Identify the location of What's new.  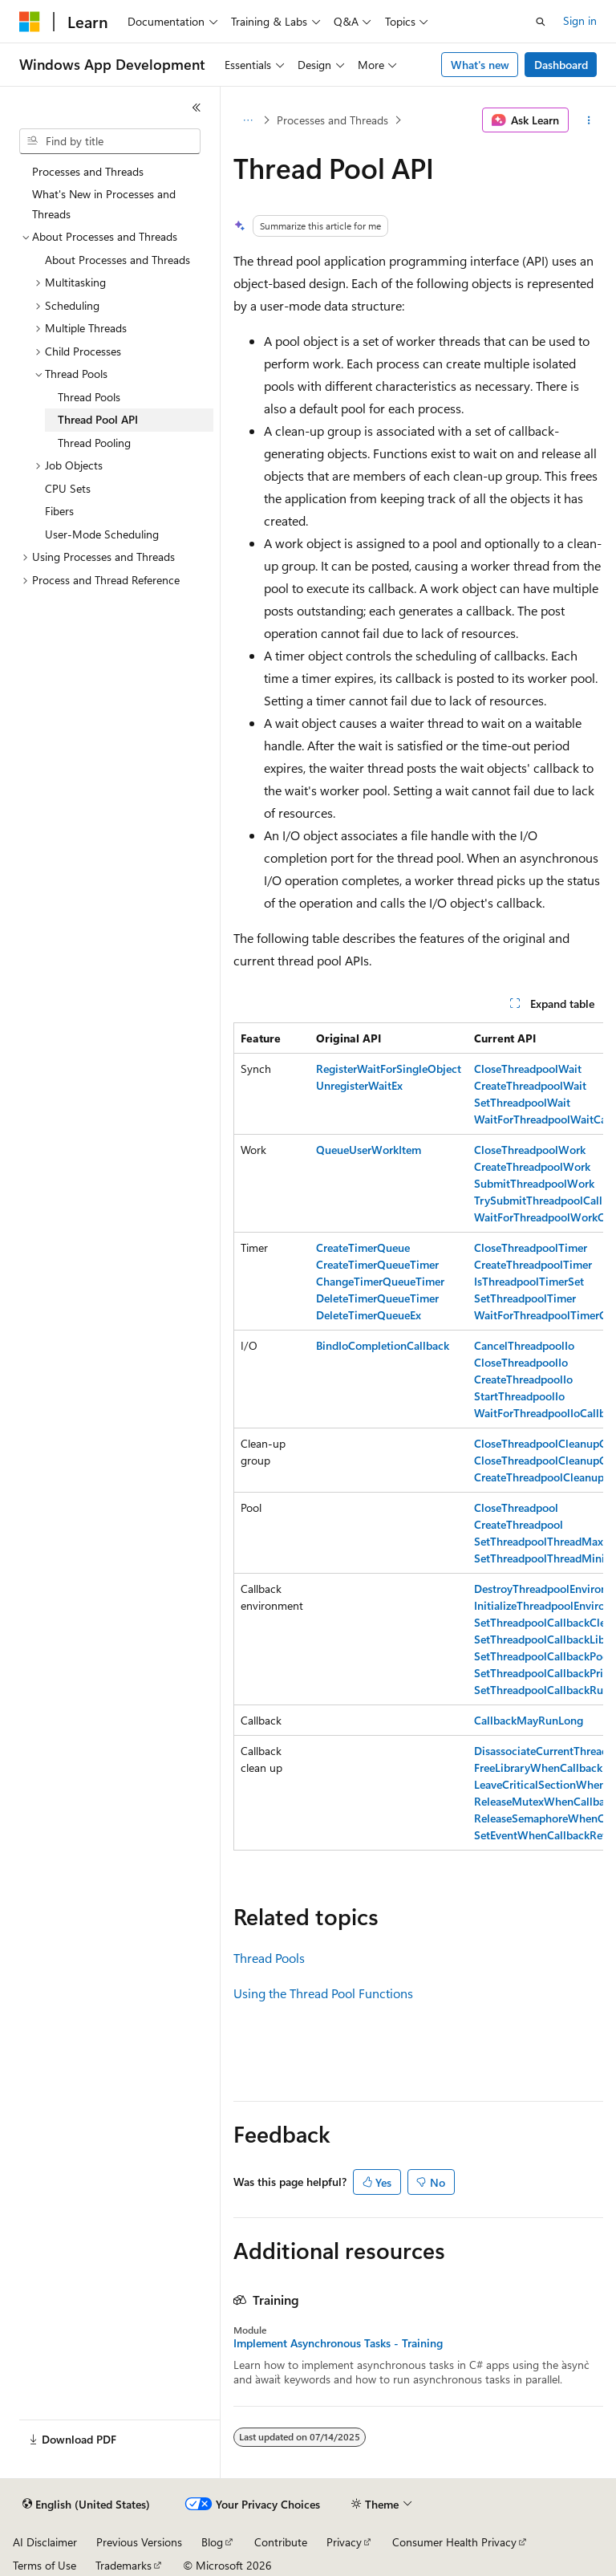
(480, 64).